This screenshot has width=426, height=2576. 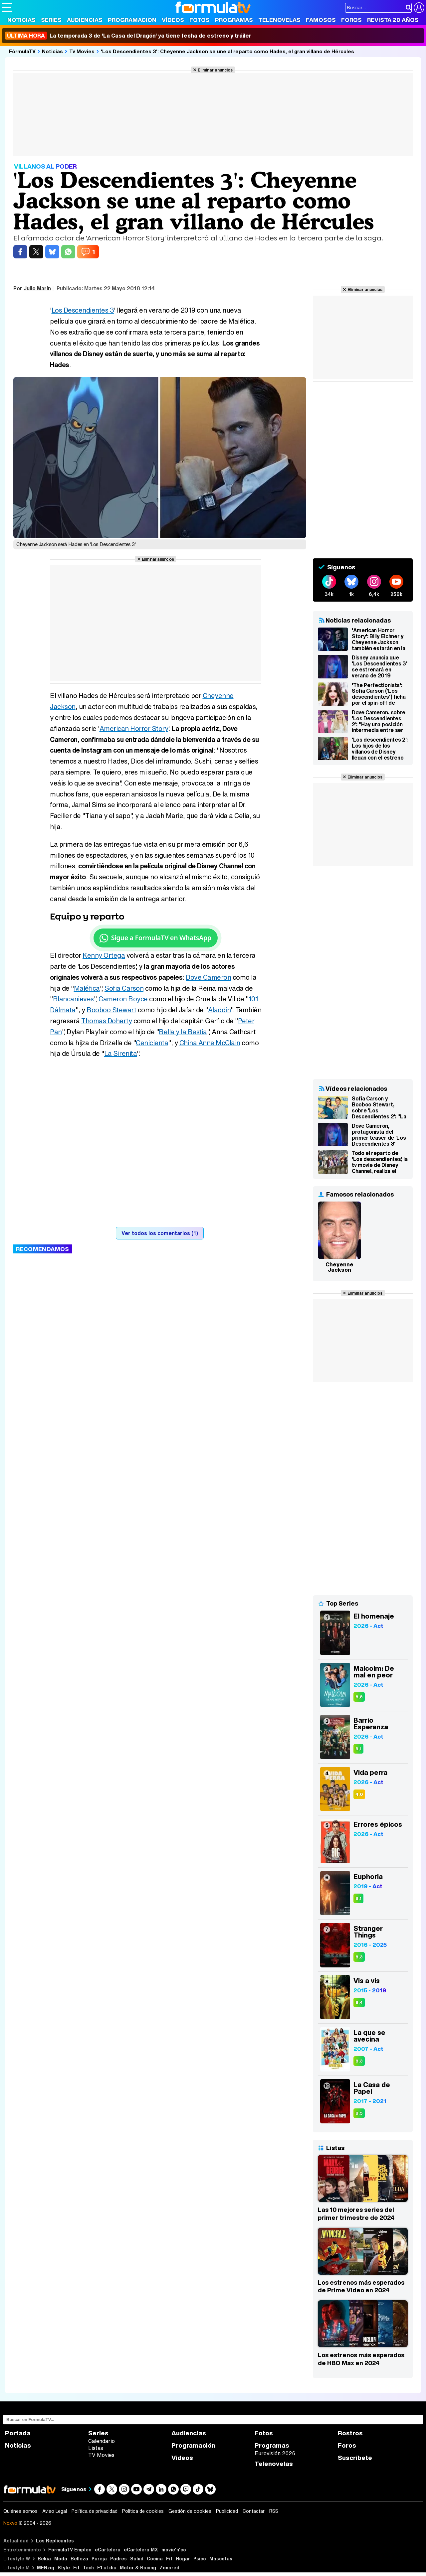 What do you see at coordinates (136, 2558) in the screenshot?
I see `Salud` at bounding box center [136, 2558].